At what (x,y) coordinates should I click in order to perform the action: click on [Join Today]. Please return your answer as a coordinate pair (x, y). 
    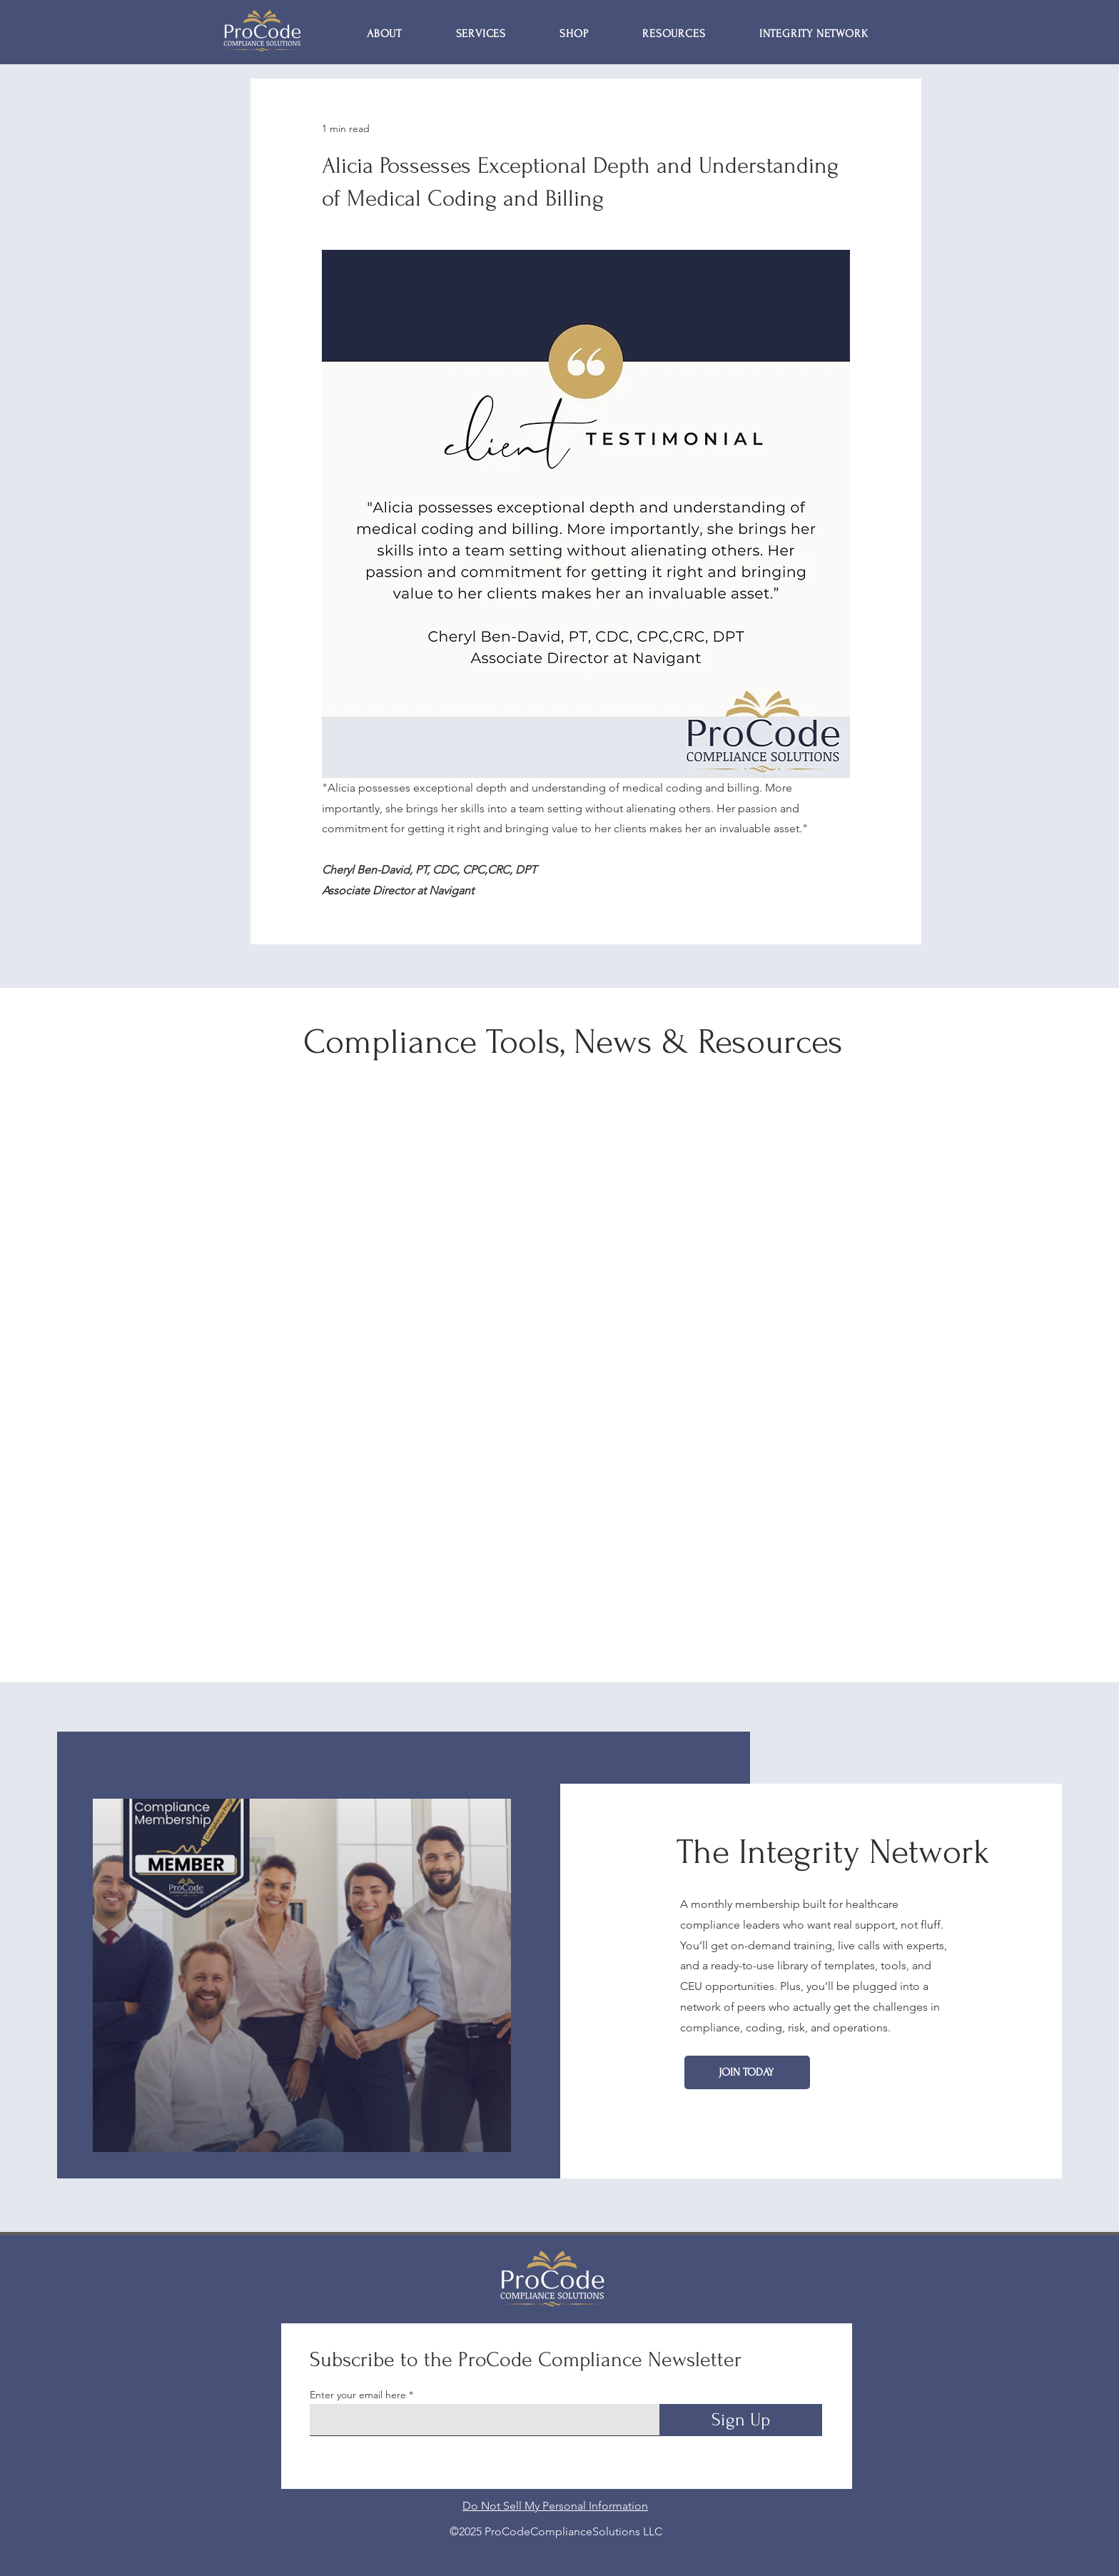
    Looking at the image, I should click on (747, 2072).